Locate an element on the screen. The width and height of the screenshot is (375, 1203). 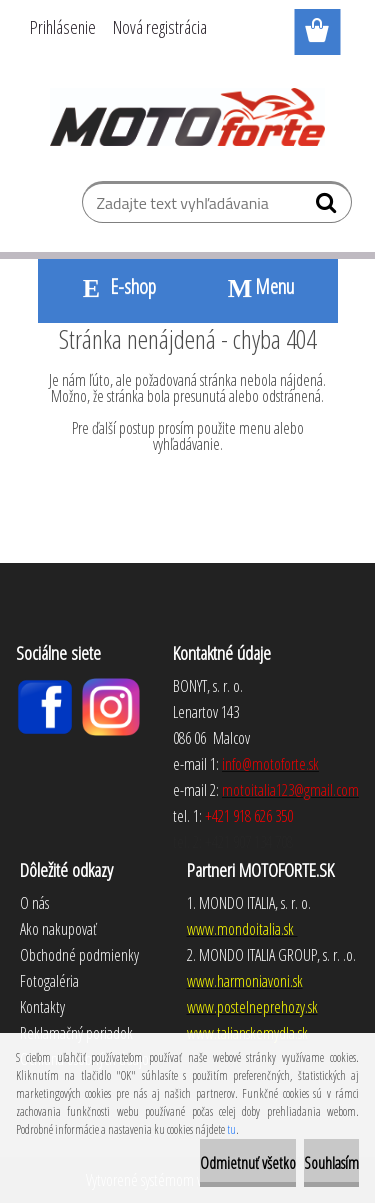
[search] is located at coordinates (328, 207).